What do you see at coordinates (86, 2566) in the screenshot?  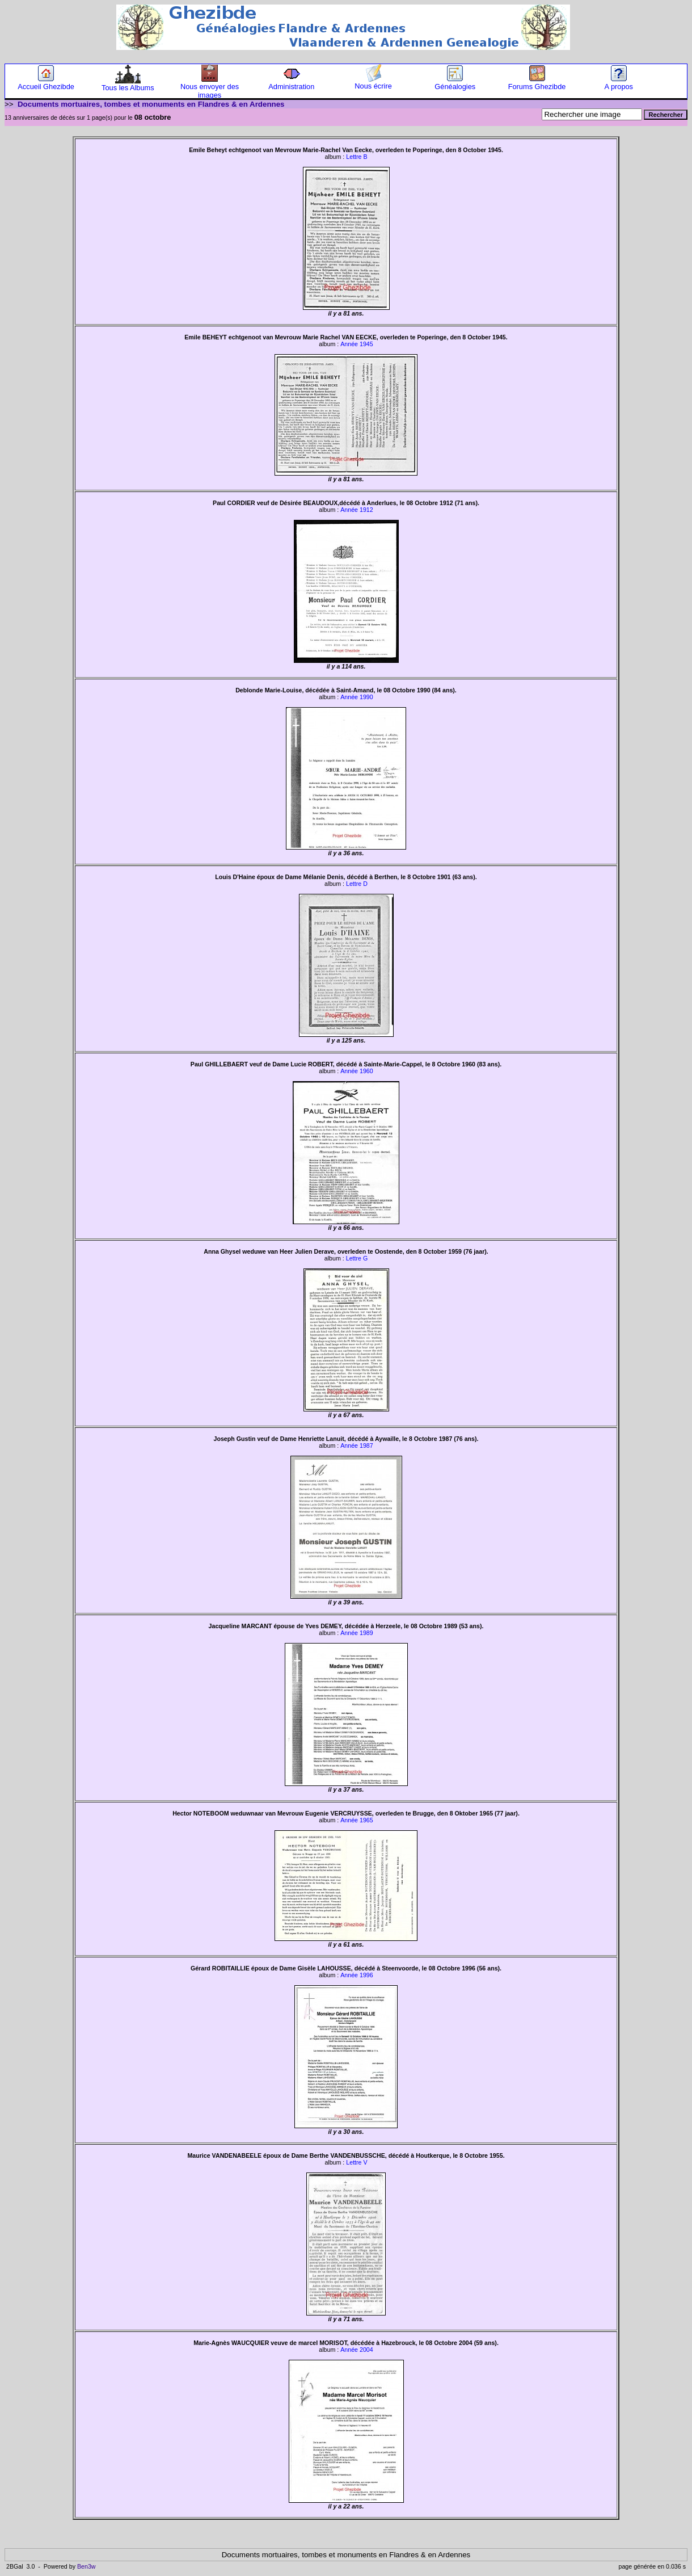 I see `Ben3w` at bounding box center [86, 2566].